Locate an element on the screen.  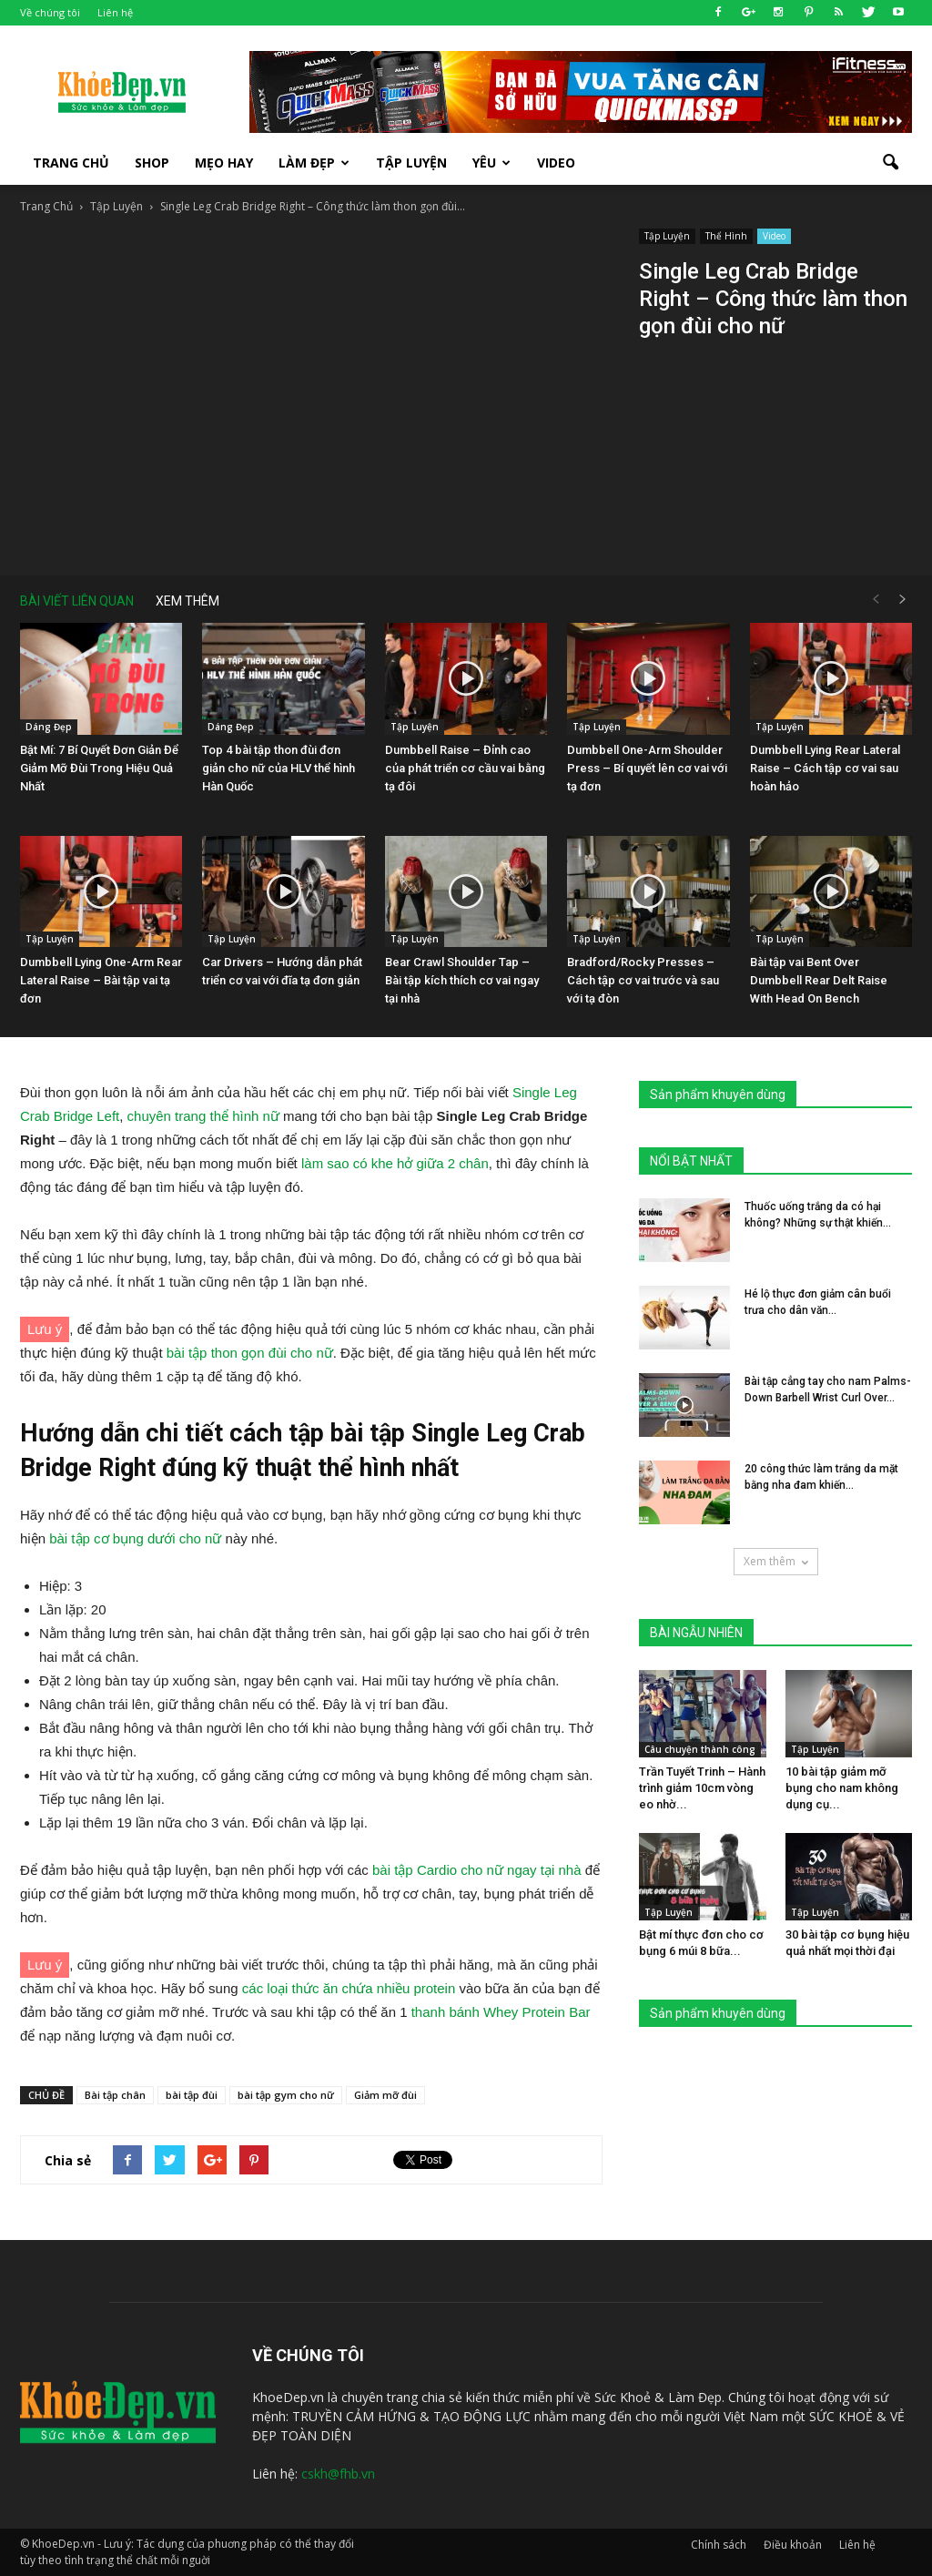
bài tập gym cho nữ is located at coordinates (286, 2095).